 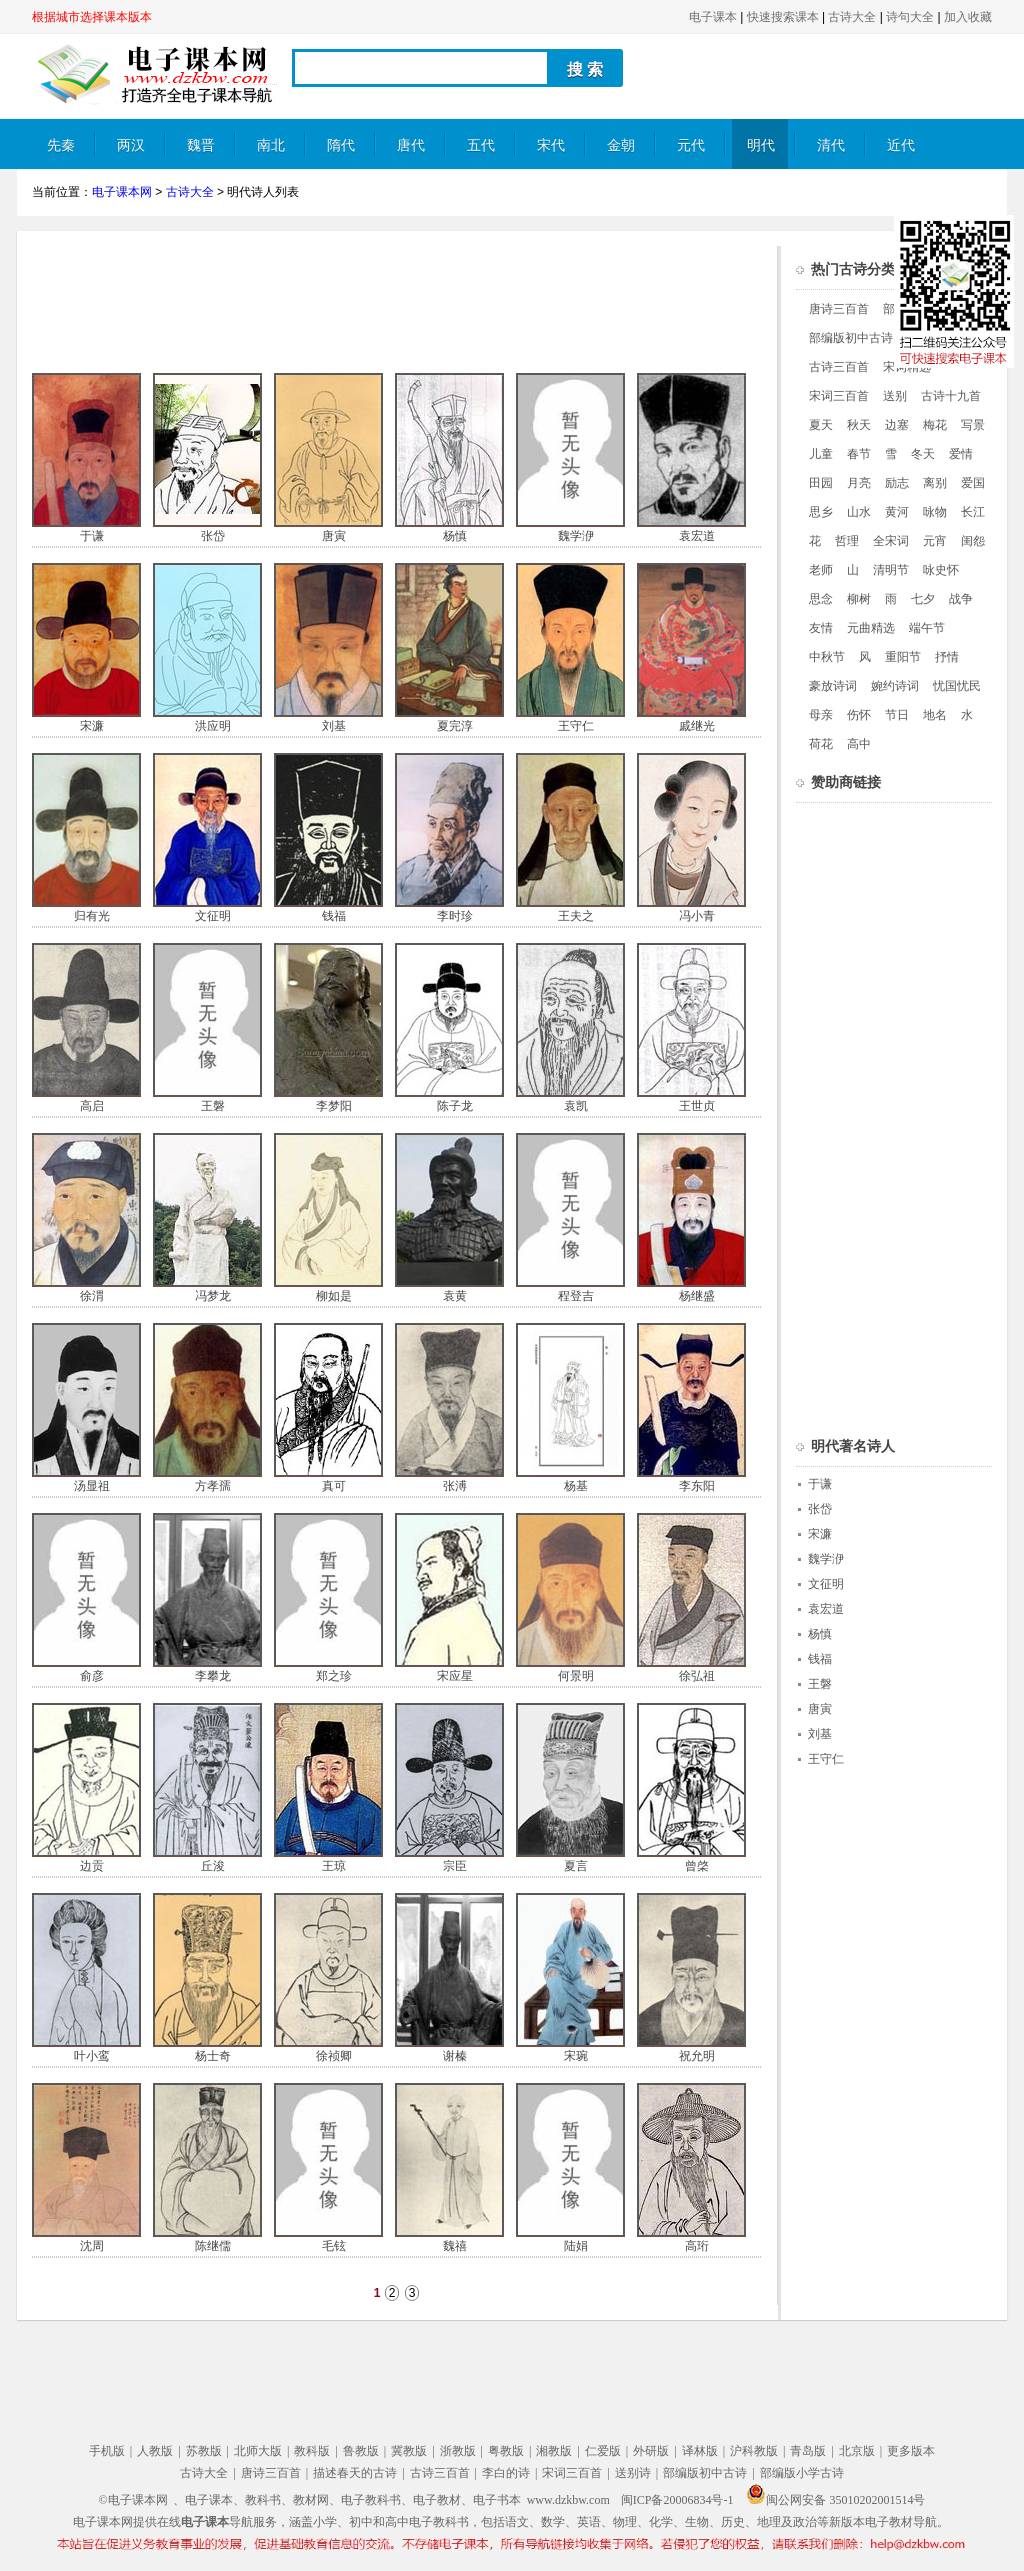 I want to click on 婉约诗词, so click(x=895, y=686).